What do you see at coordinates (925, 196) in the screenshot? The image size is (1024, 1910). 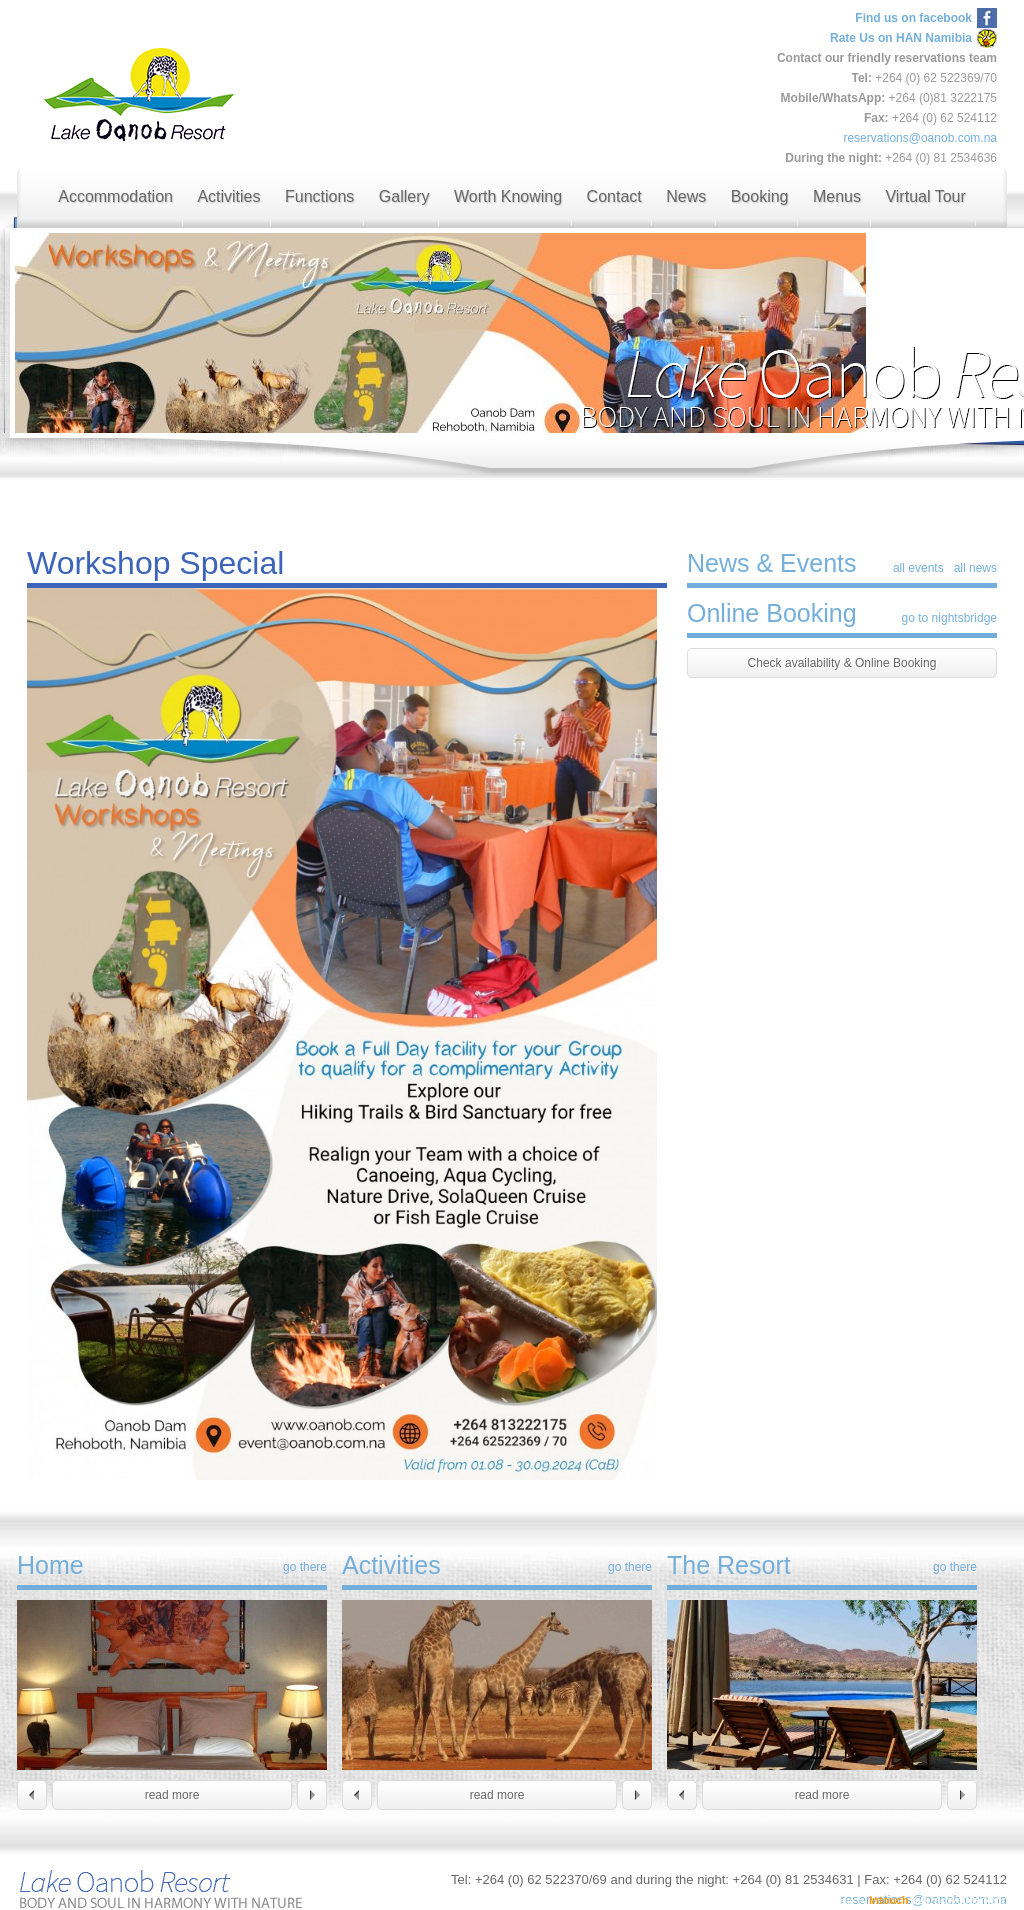 I see `Virtual Tour` at bounding box center [925, 196].